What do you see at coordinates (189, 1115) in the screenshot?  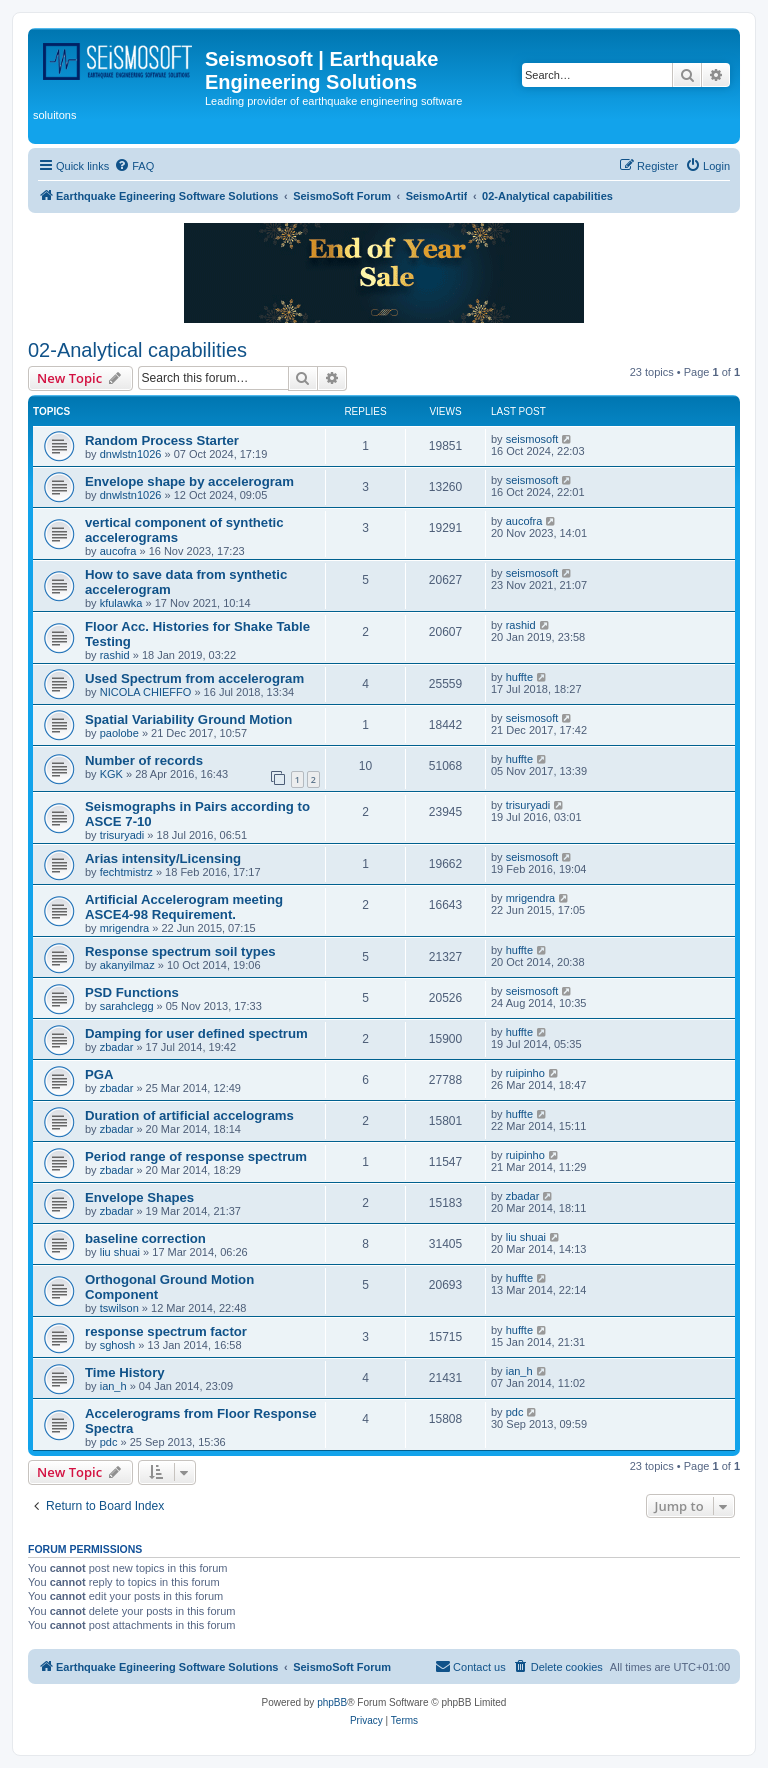 I see `Duration of artificial accelograms` at bounding box center [189, 1115].